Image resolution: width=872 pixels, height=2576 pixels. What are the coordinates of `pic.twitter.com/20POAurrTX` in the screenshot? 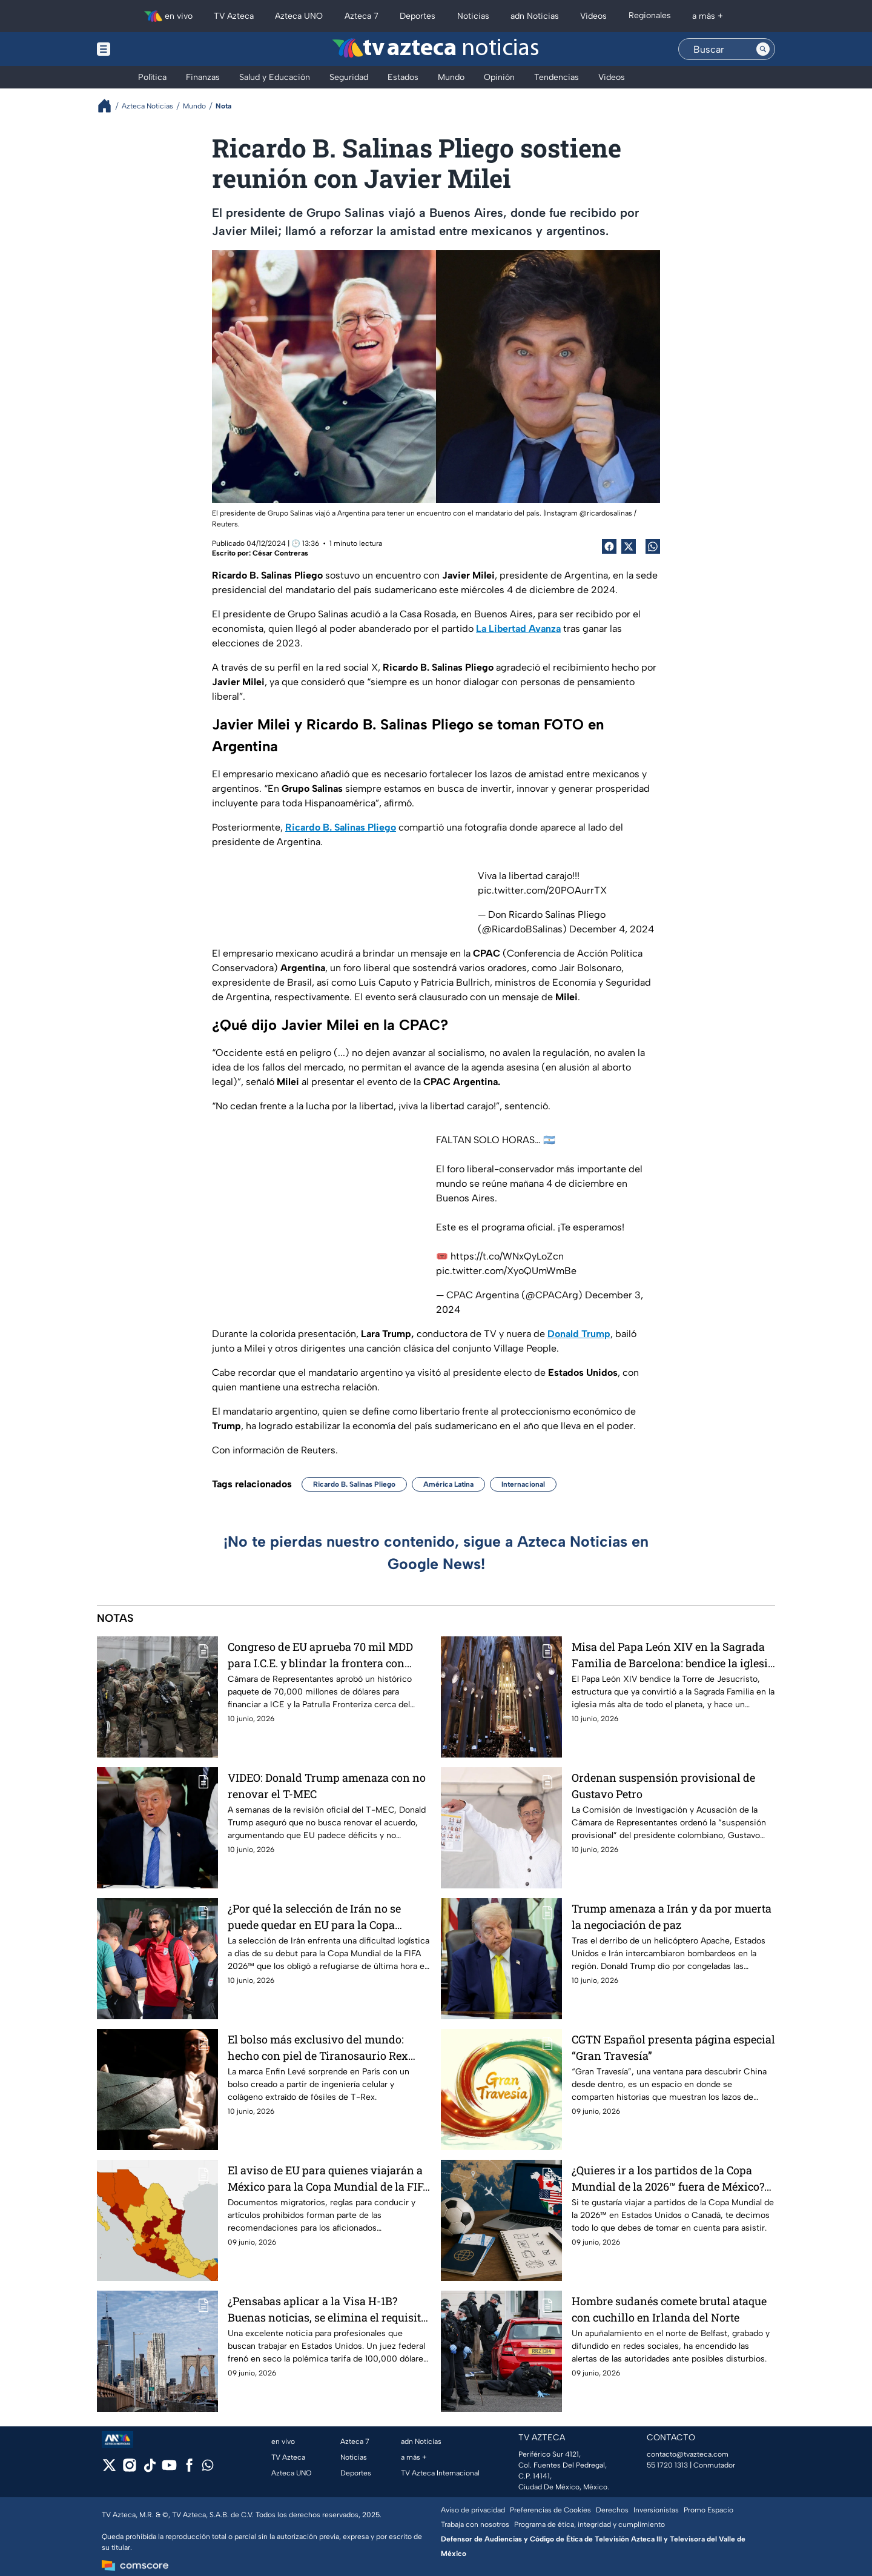 It's located at (542, 890).